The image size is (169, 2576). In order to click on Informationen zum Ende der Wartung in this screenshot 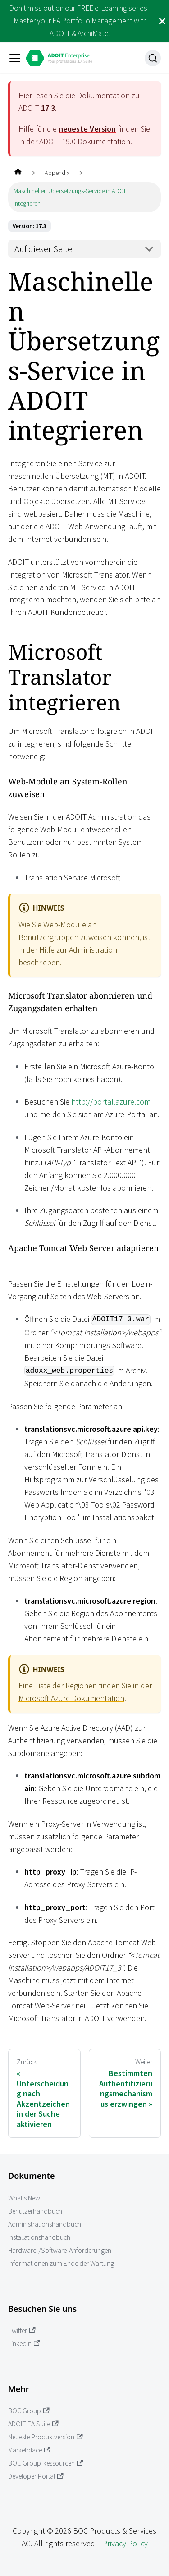, I will do `click(61, 2263)`.